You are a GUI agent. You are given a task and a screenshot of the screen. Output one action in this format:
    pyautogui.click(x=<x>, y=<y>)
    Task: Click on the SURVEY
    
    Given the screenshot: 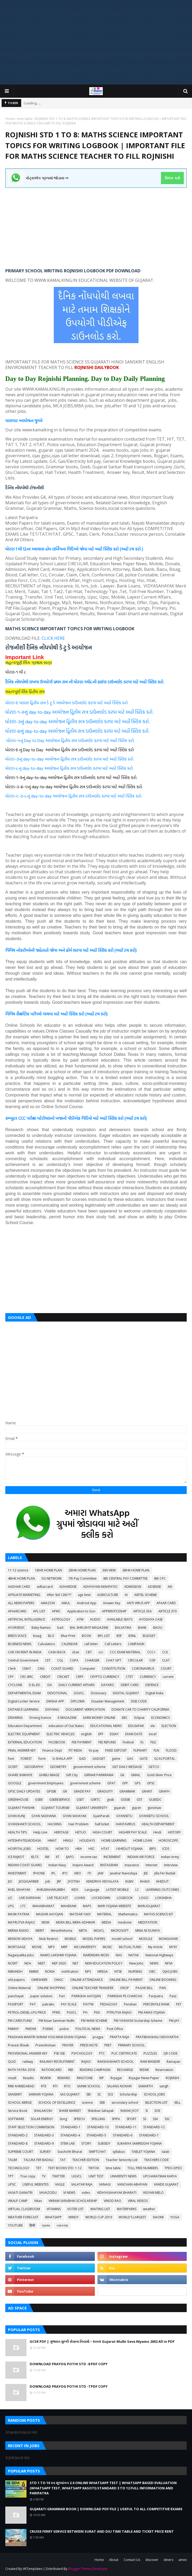 What is the action you would take?
    pyautogui.click(x=45, y=2151)
    